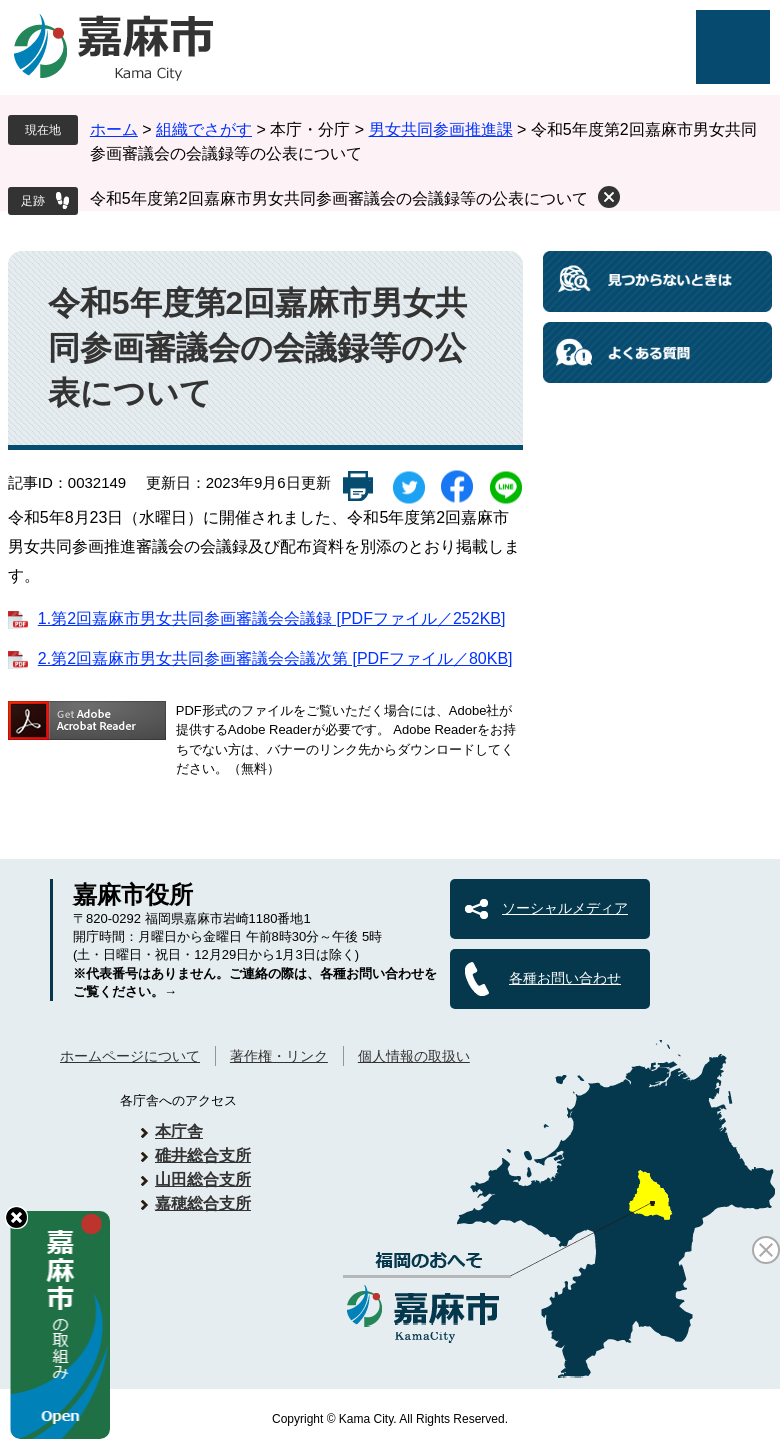 The width and height of the screenshot is (780, 1449). I want to click on 碓井総合支所, so click(203, 1155).